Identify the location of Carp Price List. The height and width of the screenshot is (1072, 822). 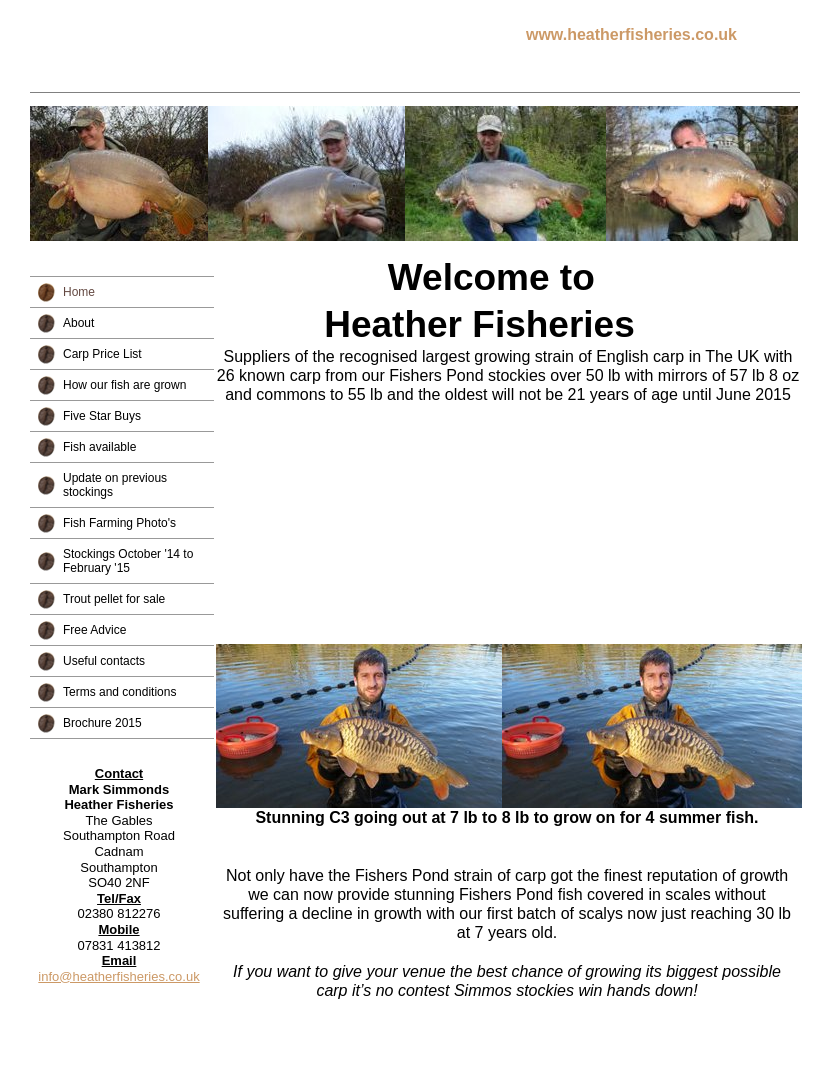
(102, 354).